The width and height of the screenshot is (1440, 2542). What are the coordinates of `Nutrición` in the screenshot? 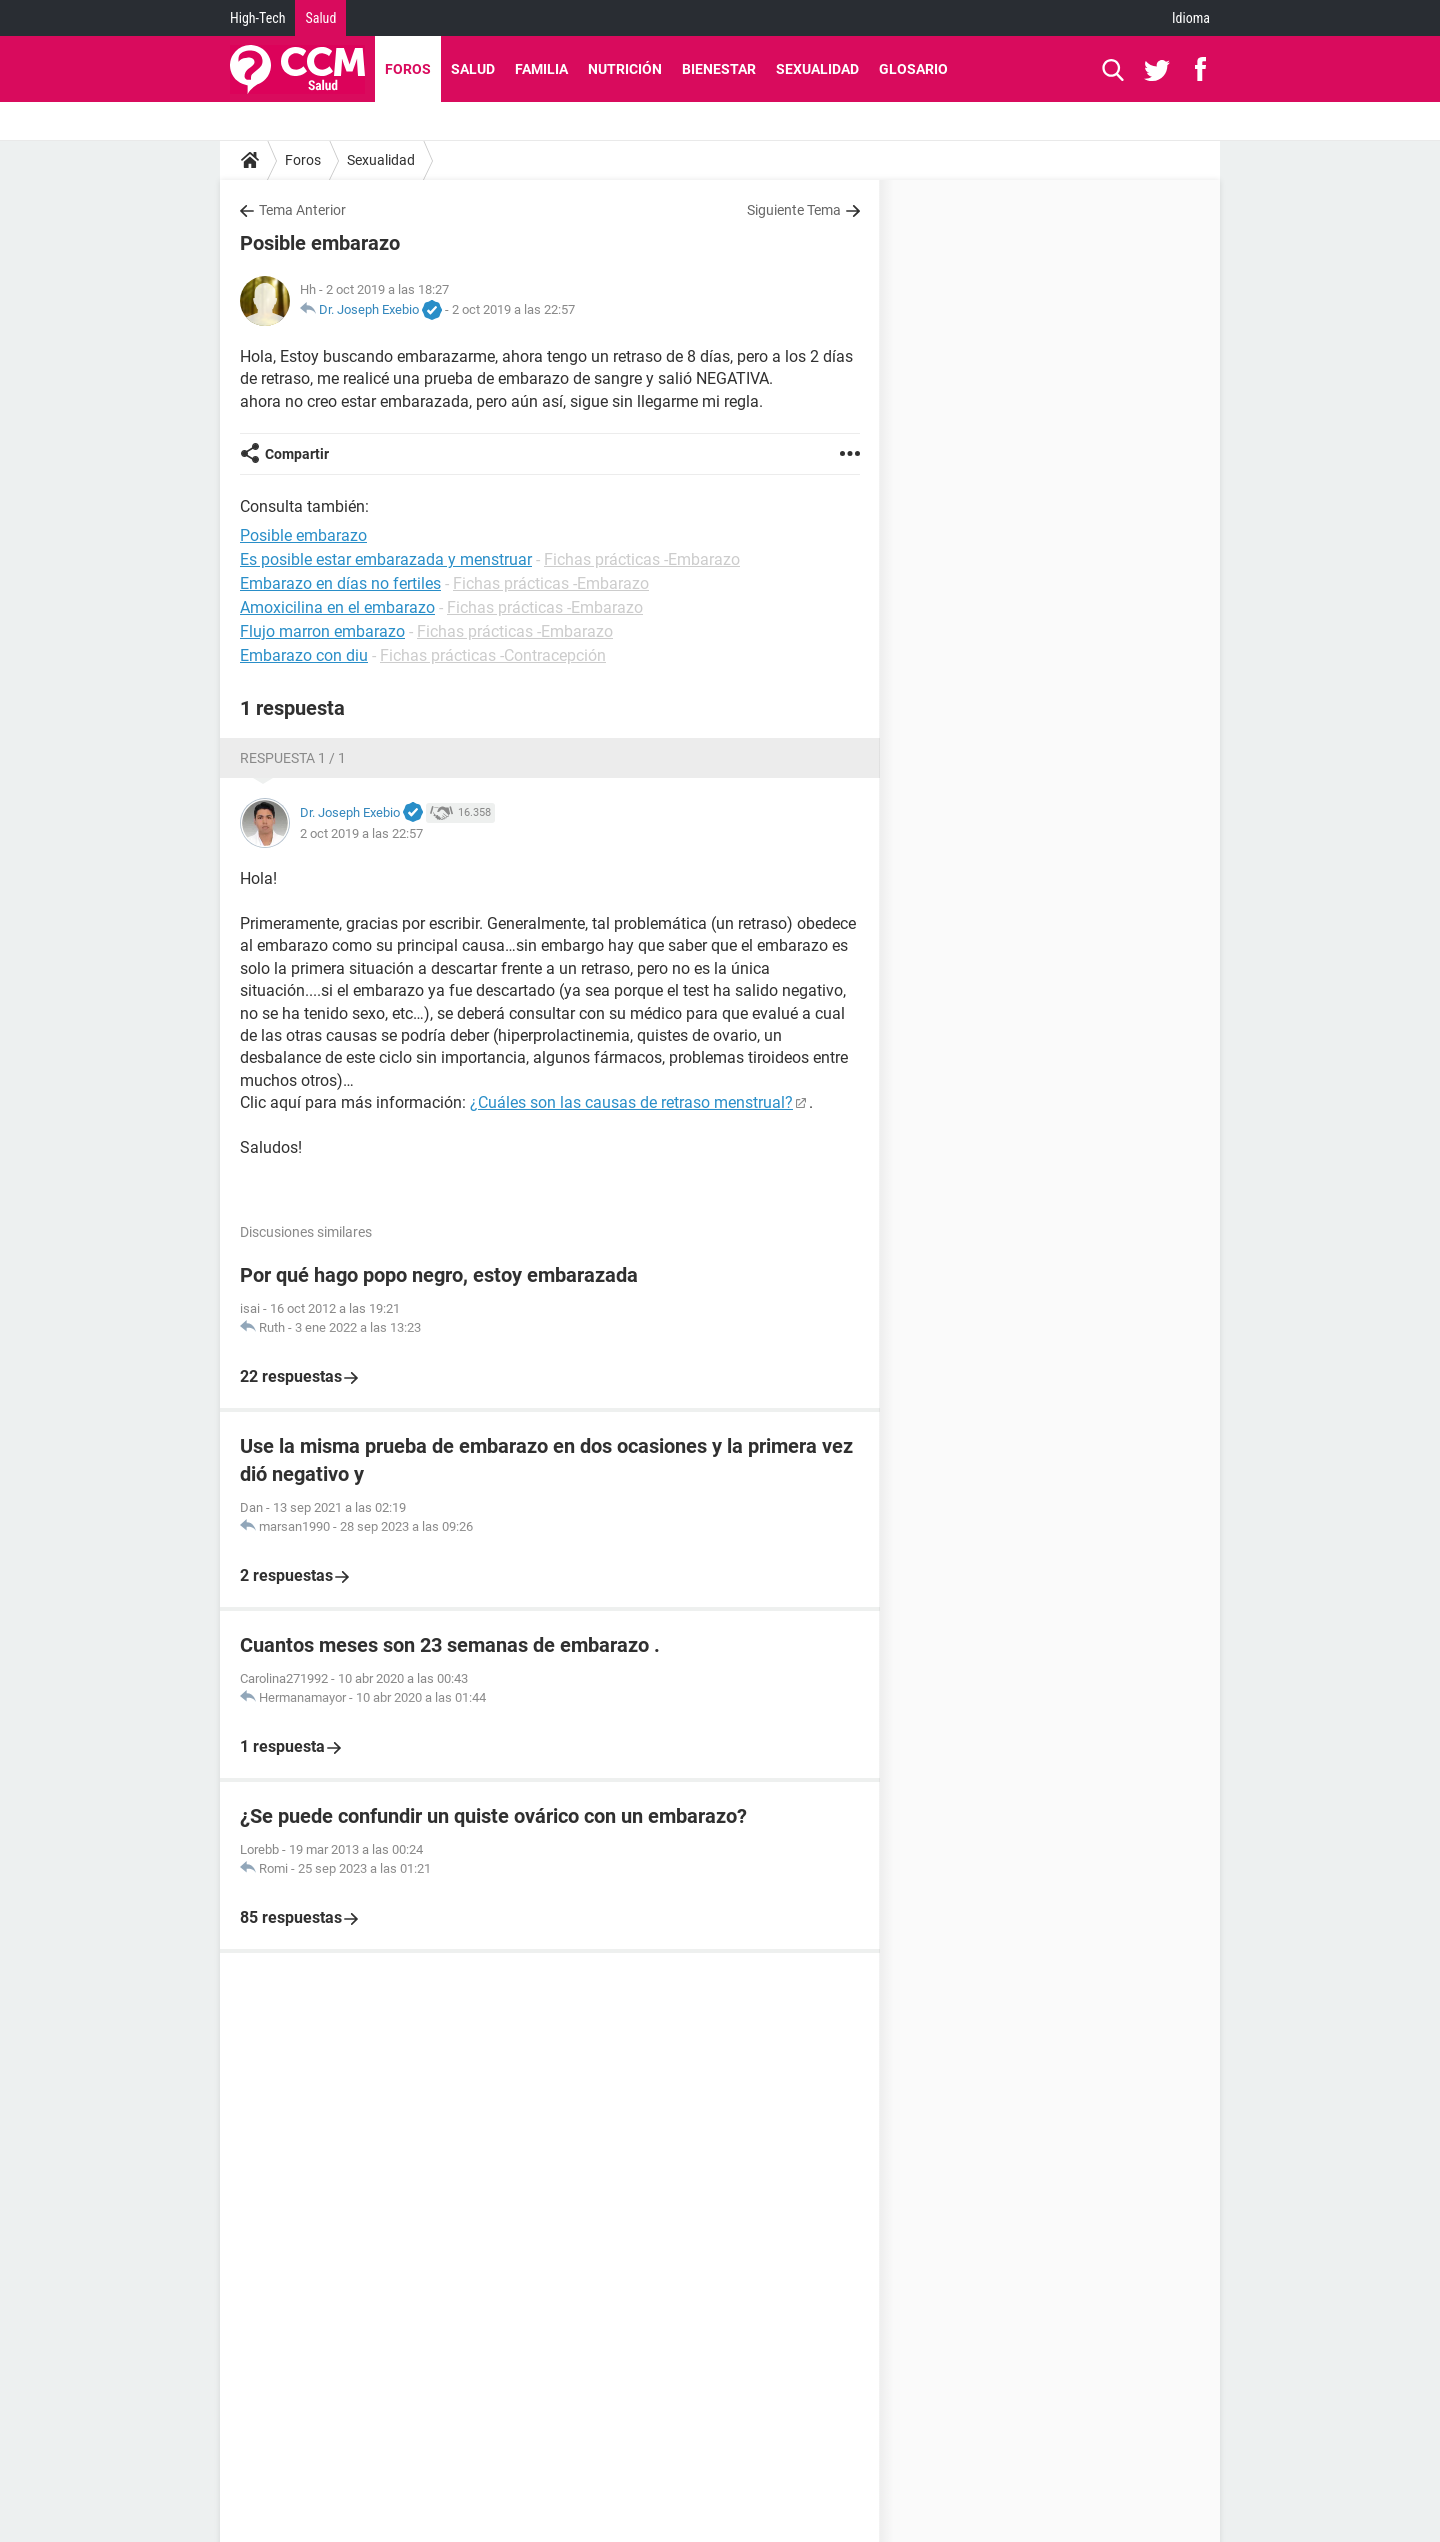 It's located at (625, 69).